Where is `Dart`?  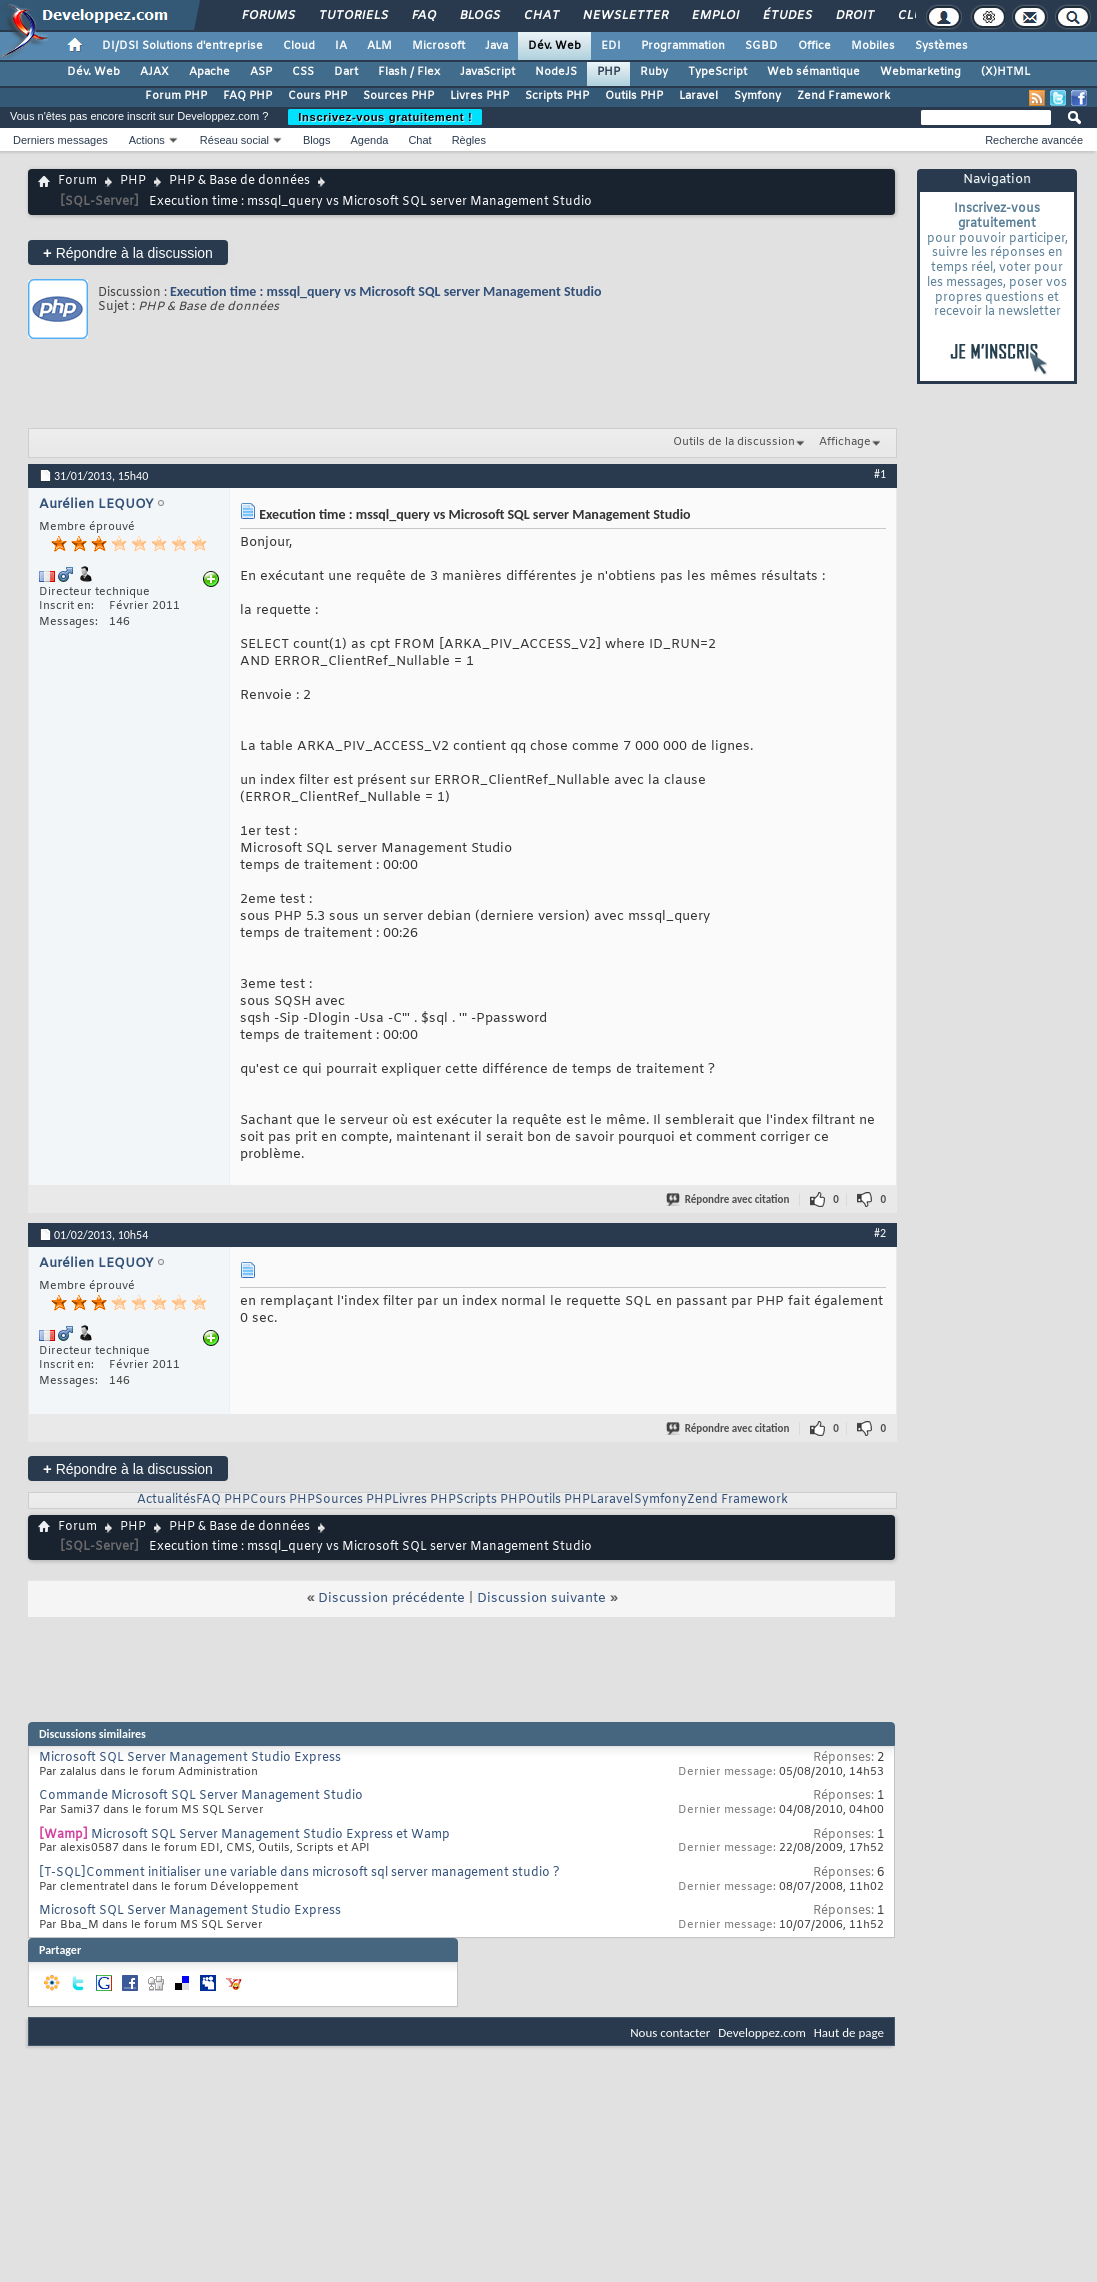
Dart is located at coordinates (346, 72).